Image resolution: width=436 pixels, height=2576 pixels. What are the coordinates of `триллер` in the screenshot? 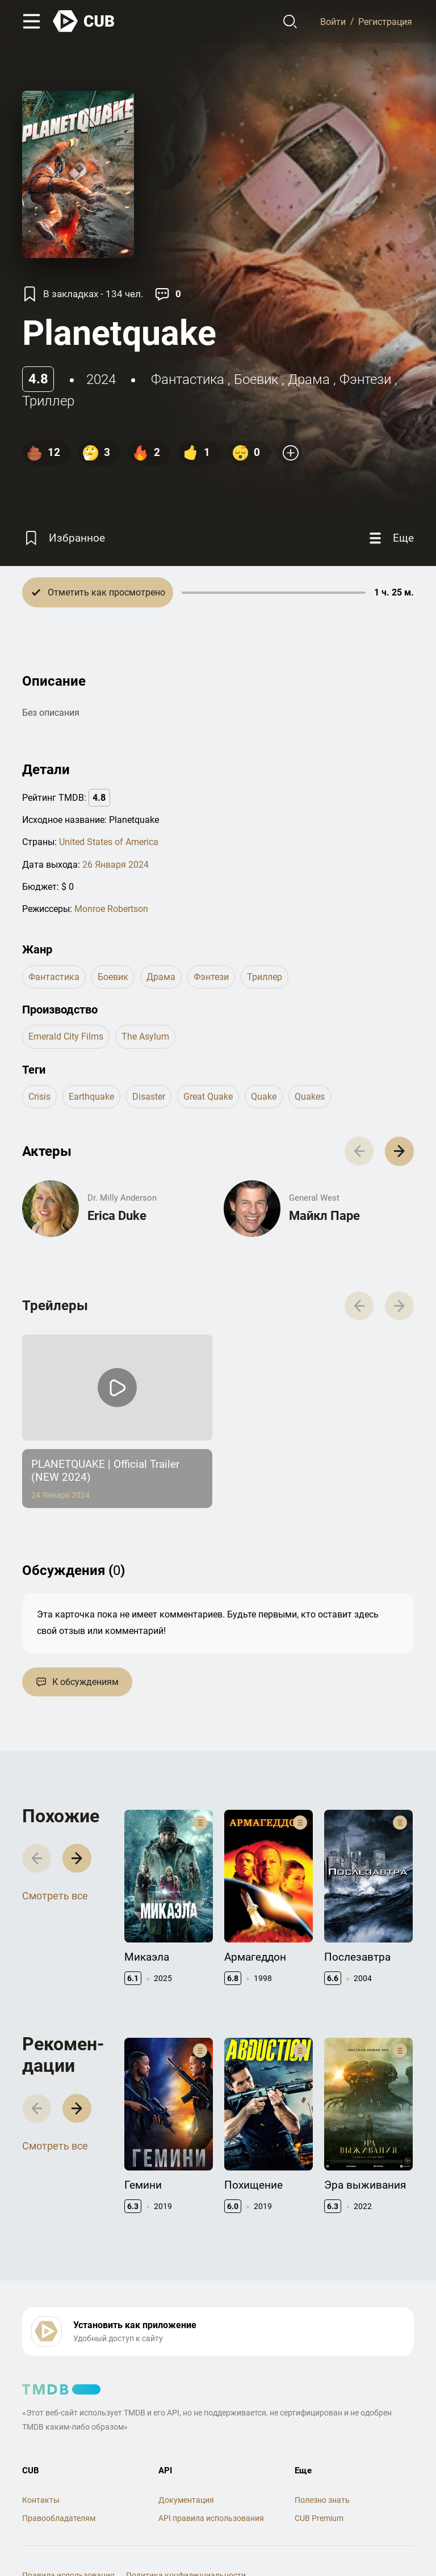 It's located at (48, 401).